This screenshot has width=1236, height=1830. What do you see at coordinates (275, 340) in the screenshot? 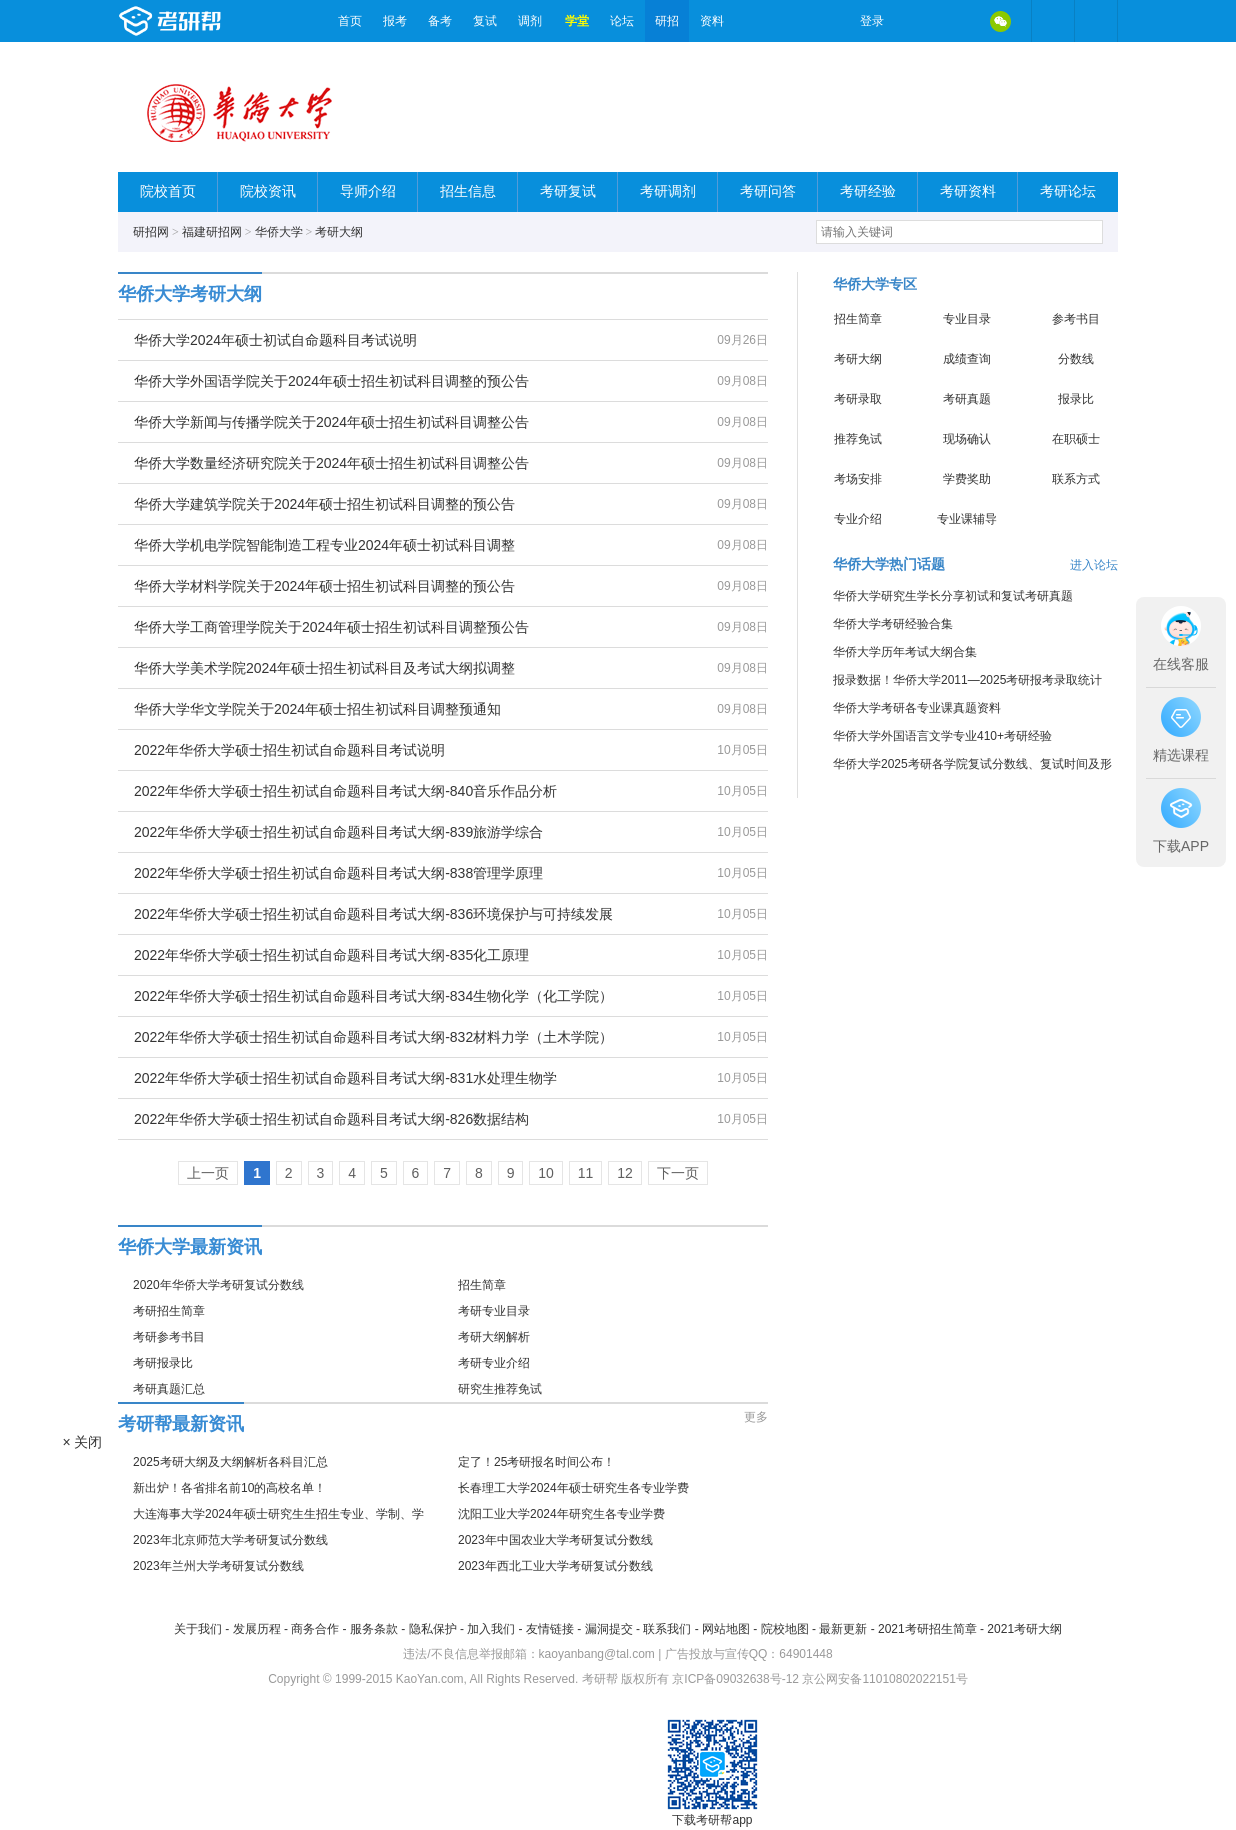
I see `华侨大学2024年硕士初试自命题科目考试说明` at bounding box center [275, 340].